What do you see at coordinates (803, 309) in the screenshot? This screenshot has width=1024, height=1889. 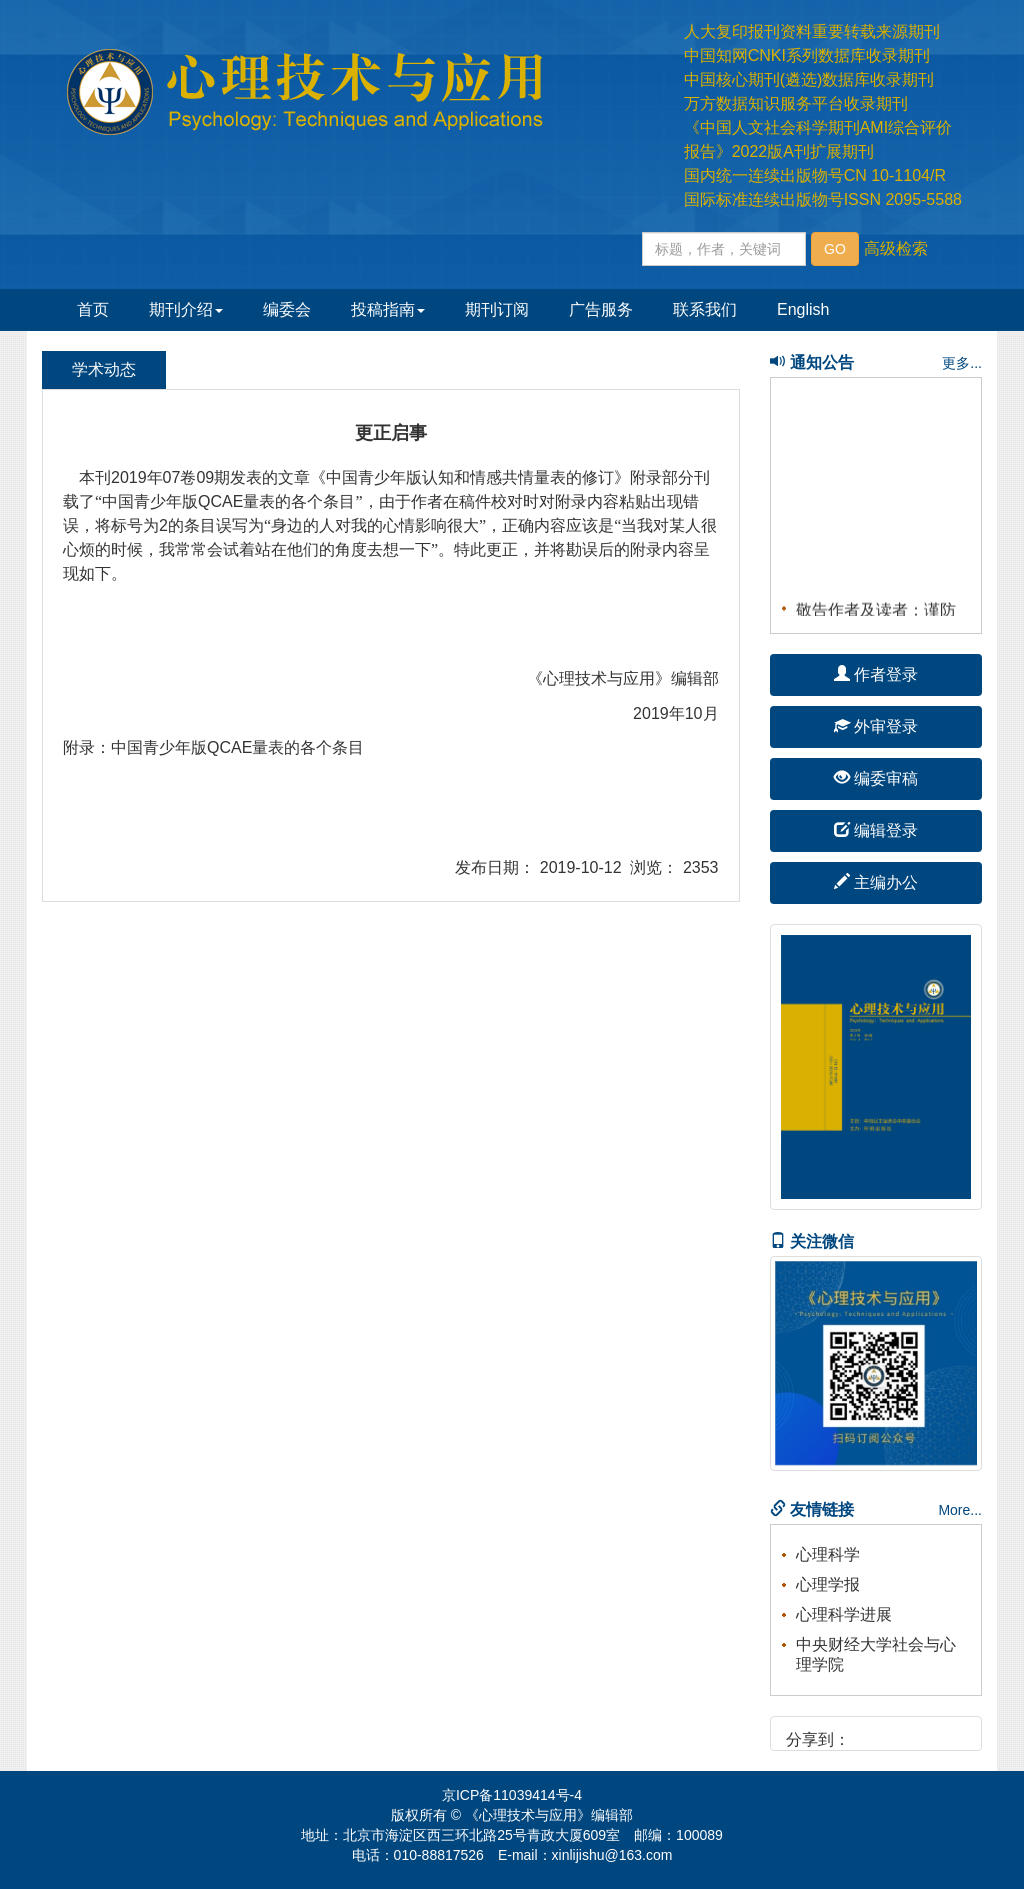 I see `English` at bounding box center [803, 309].